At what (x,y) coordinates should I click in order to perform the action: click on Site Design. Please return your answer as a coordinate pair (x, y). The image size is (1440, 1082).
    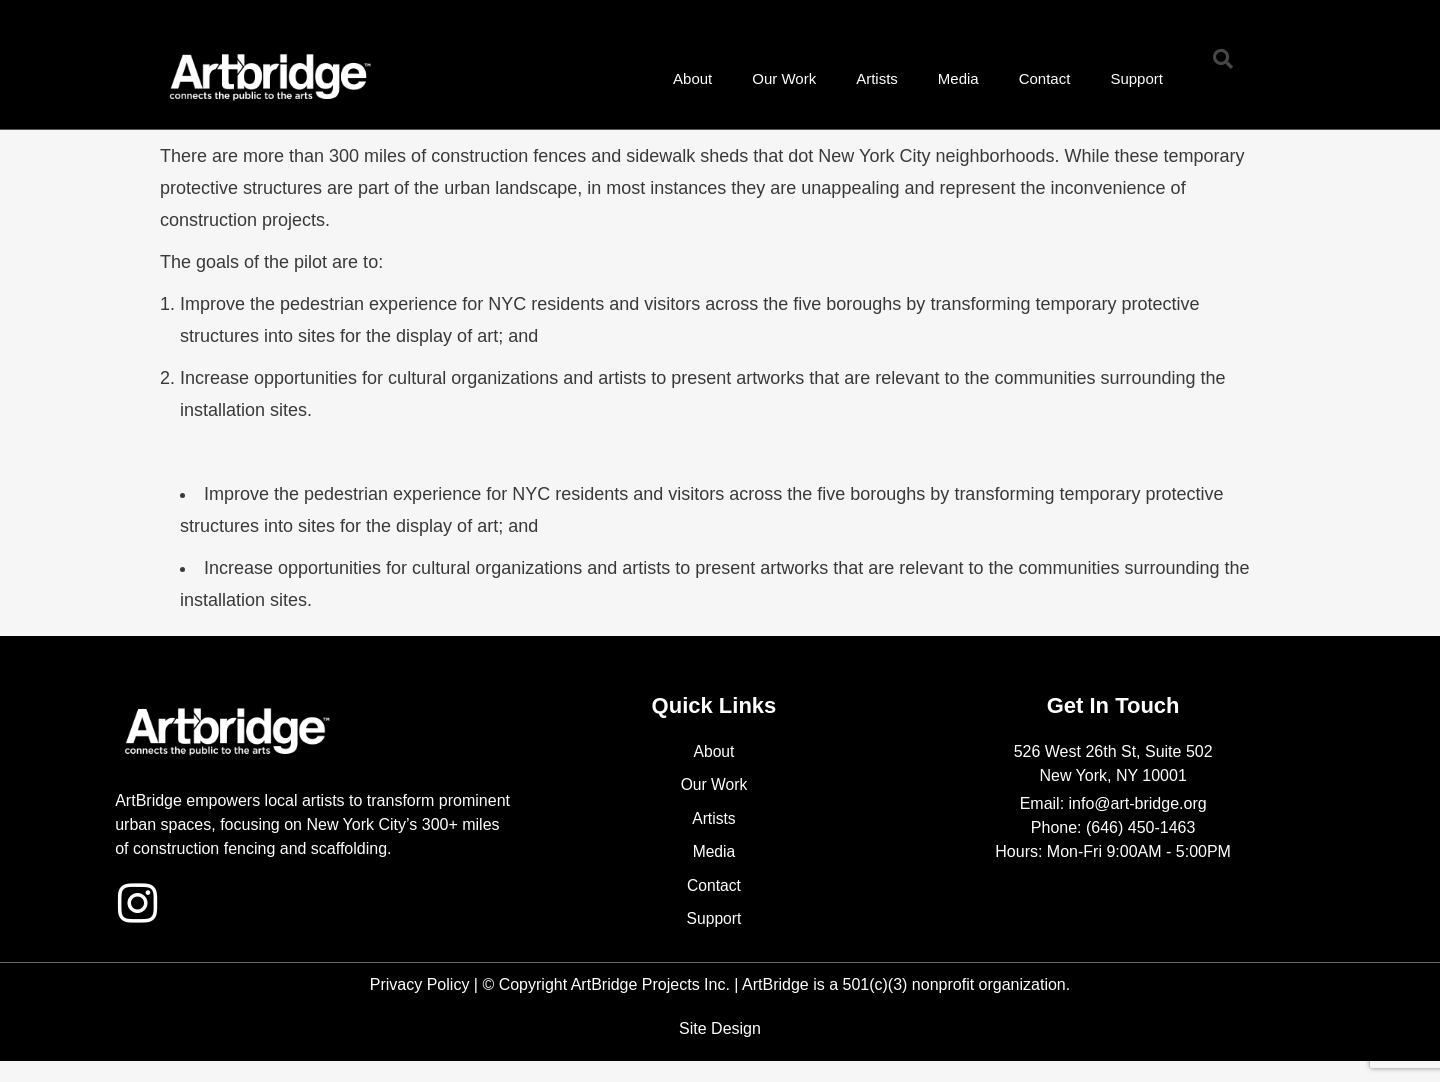
    Looking at the image, I should click on (720, 1029).